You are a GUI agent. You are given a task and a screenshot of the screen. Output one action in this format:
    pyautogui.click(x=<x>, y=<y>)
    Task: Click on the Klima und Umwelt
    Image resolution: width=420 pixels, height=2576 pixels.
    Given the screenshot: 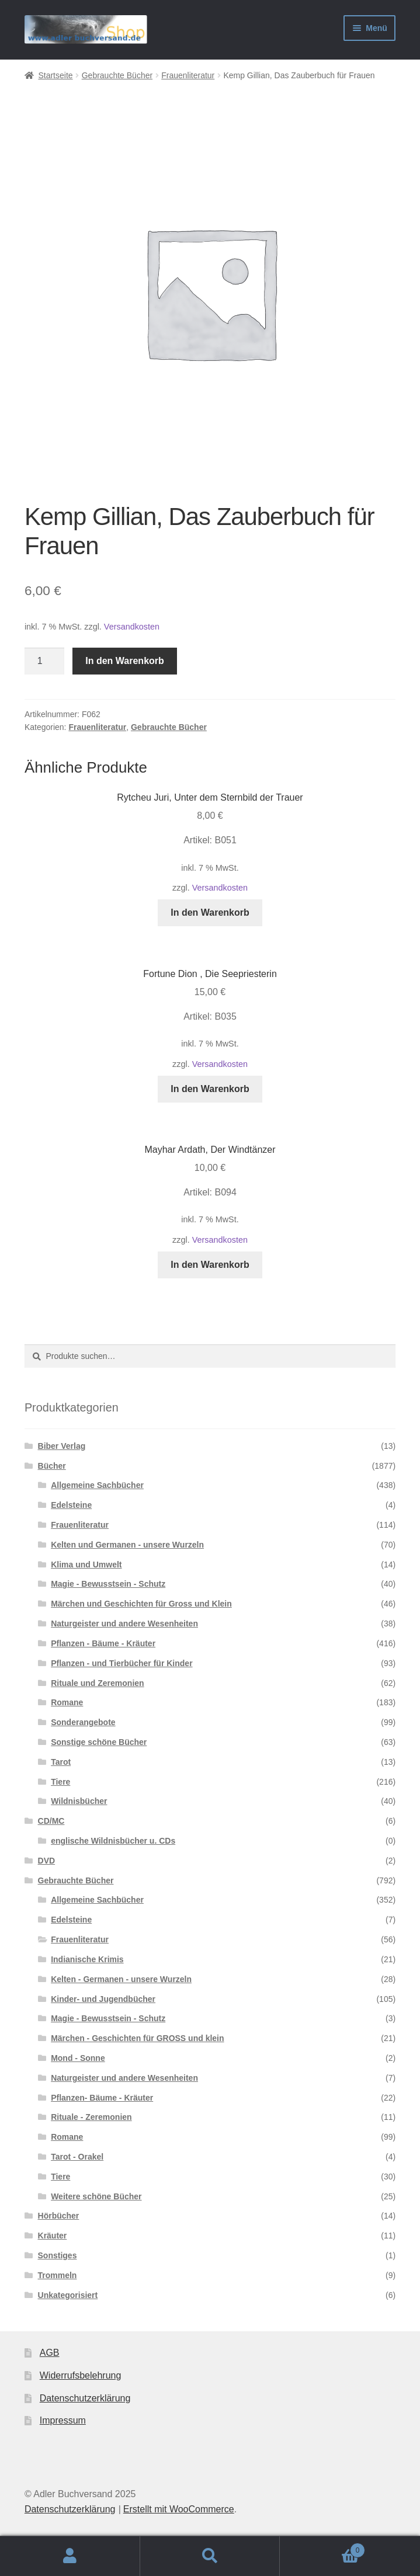 What is the action you would take?
    pyautogui.click(x=86, y=1564)
    